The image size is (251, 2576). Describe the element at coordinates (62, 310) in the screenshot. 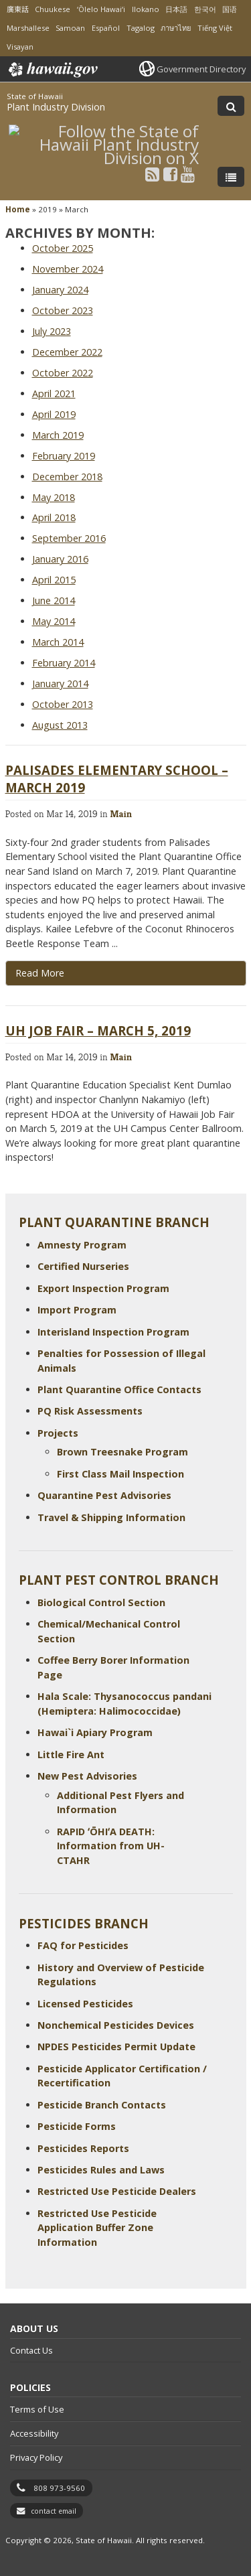

I see `October 2023` at that location.